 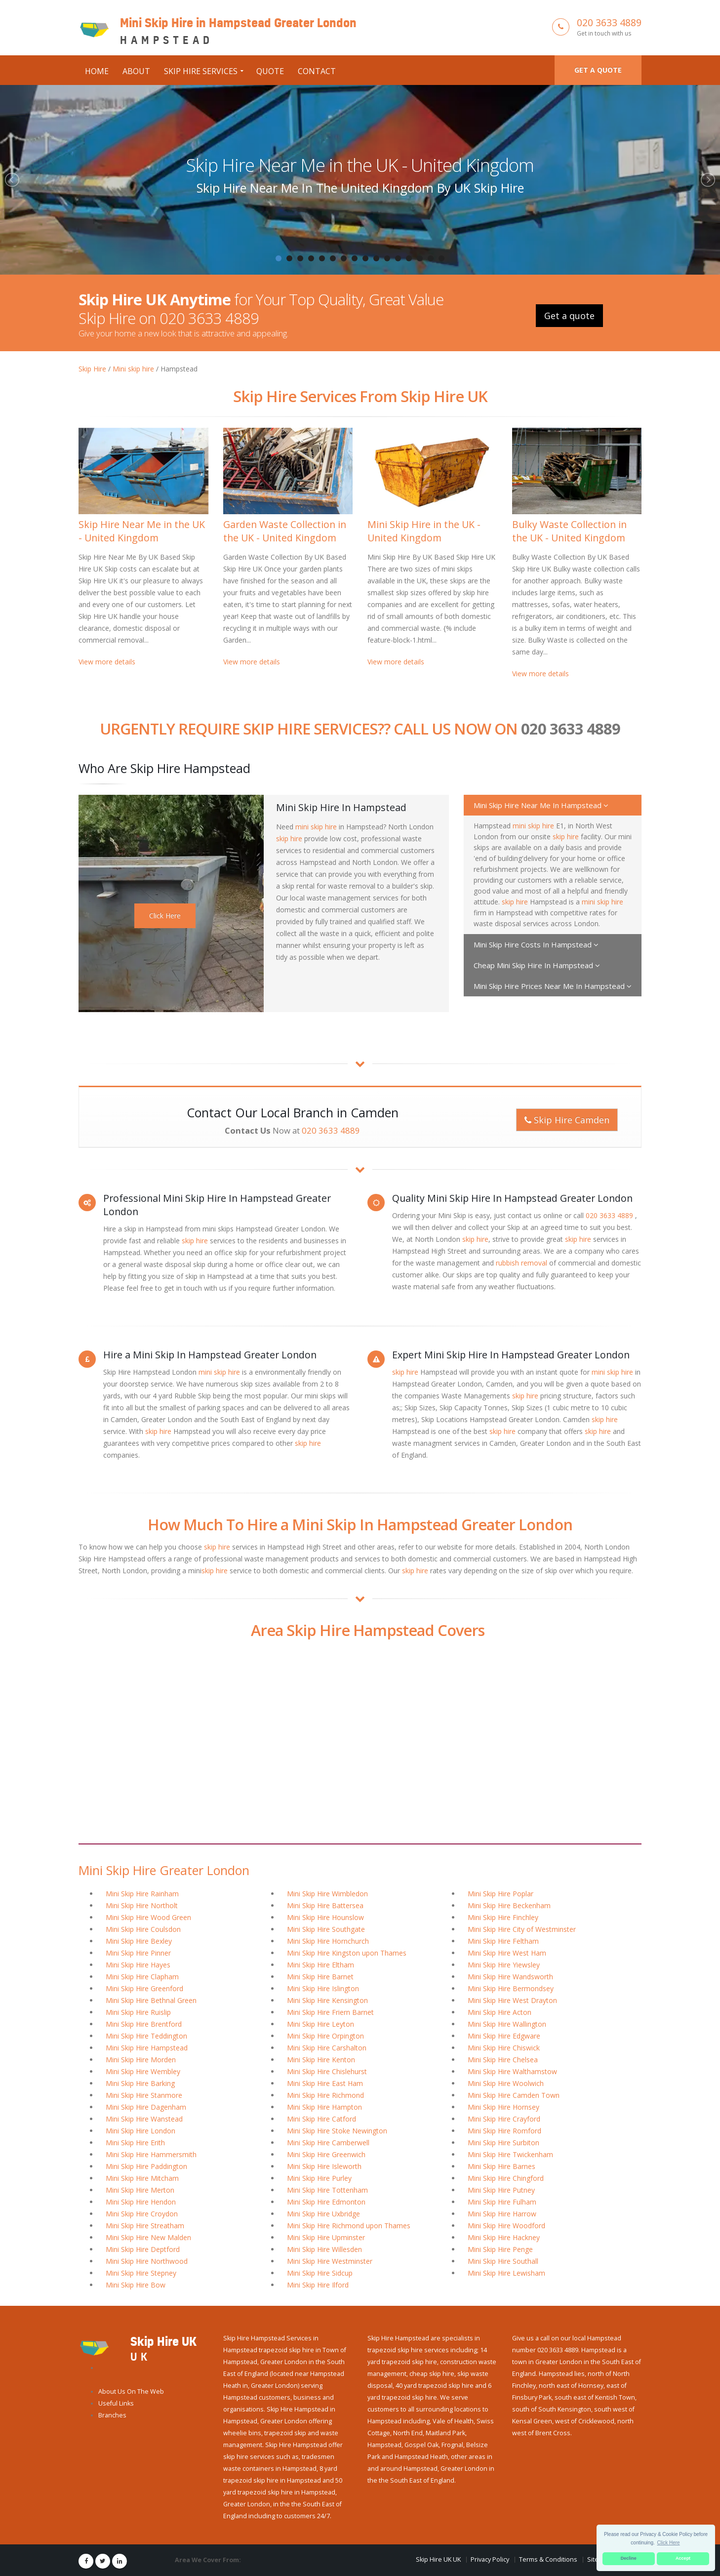 What do you see at coordinates (337, 2130) in the screenshot?
I see `Mini Skip Hire Stoke Newington` at bounding box center [337, 2130].